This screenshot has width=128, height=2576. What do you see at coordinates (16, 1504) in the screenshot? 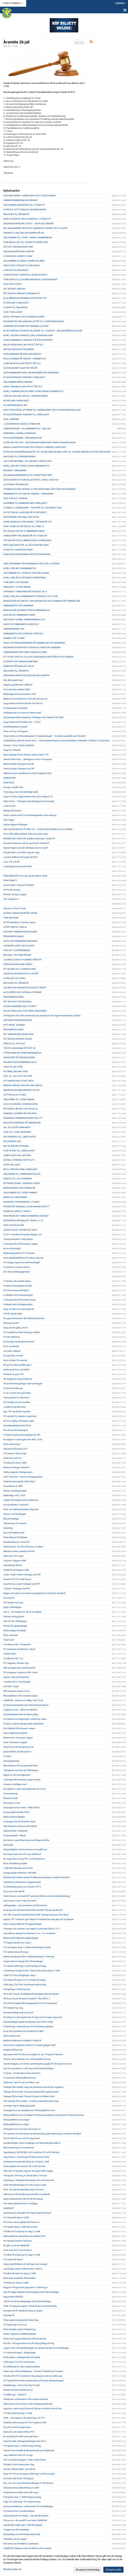
I see `Konrad tillbaka i Ystads IF!` at bounding box center [16, 1504].